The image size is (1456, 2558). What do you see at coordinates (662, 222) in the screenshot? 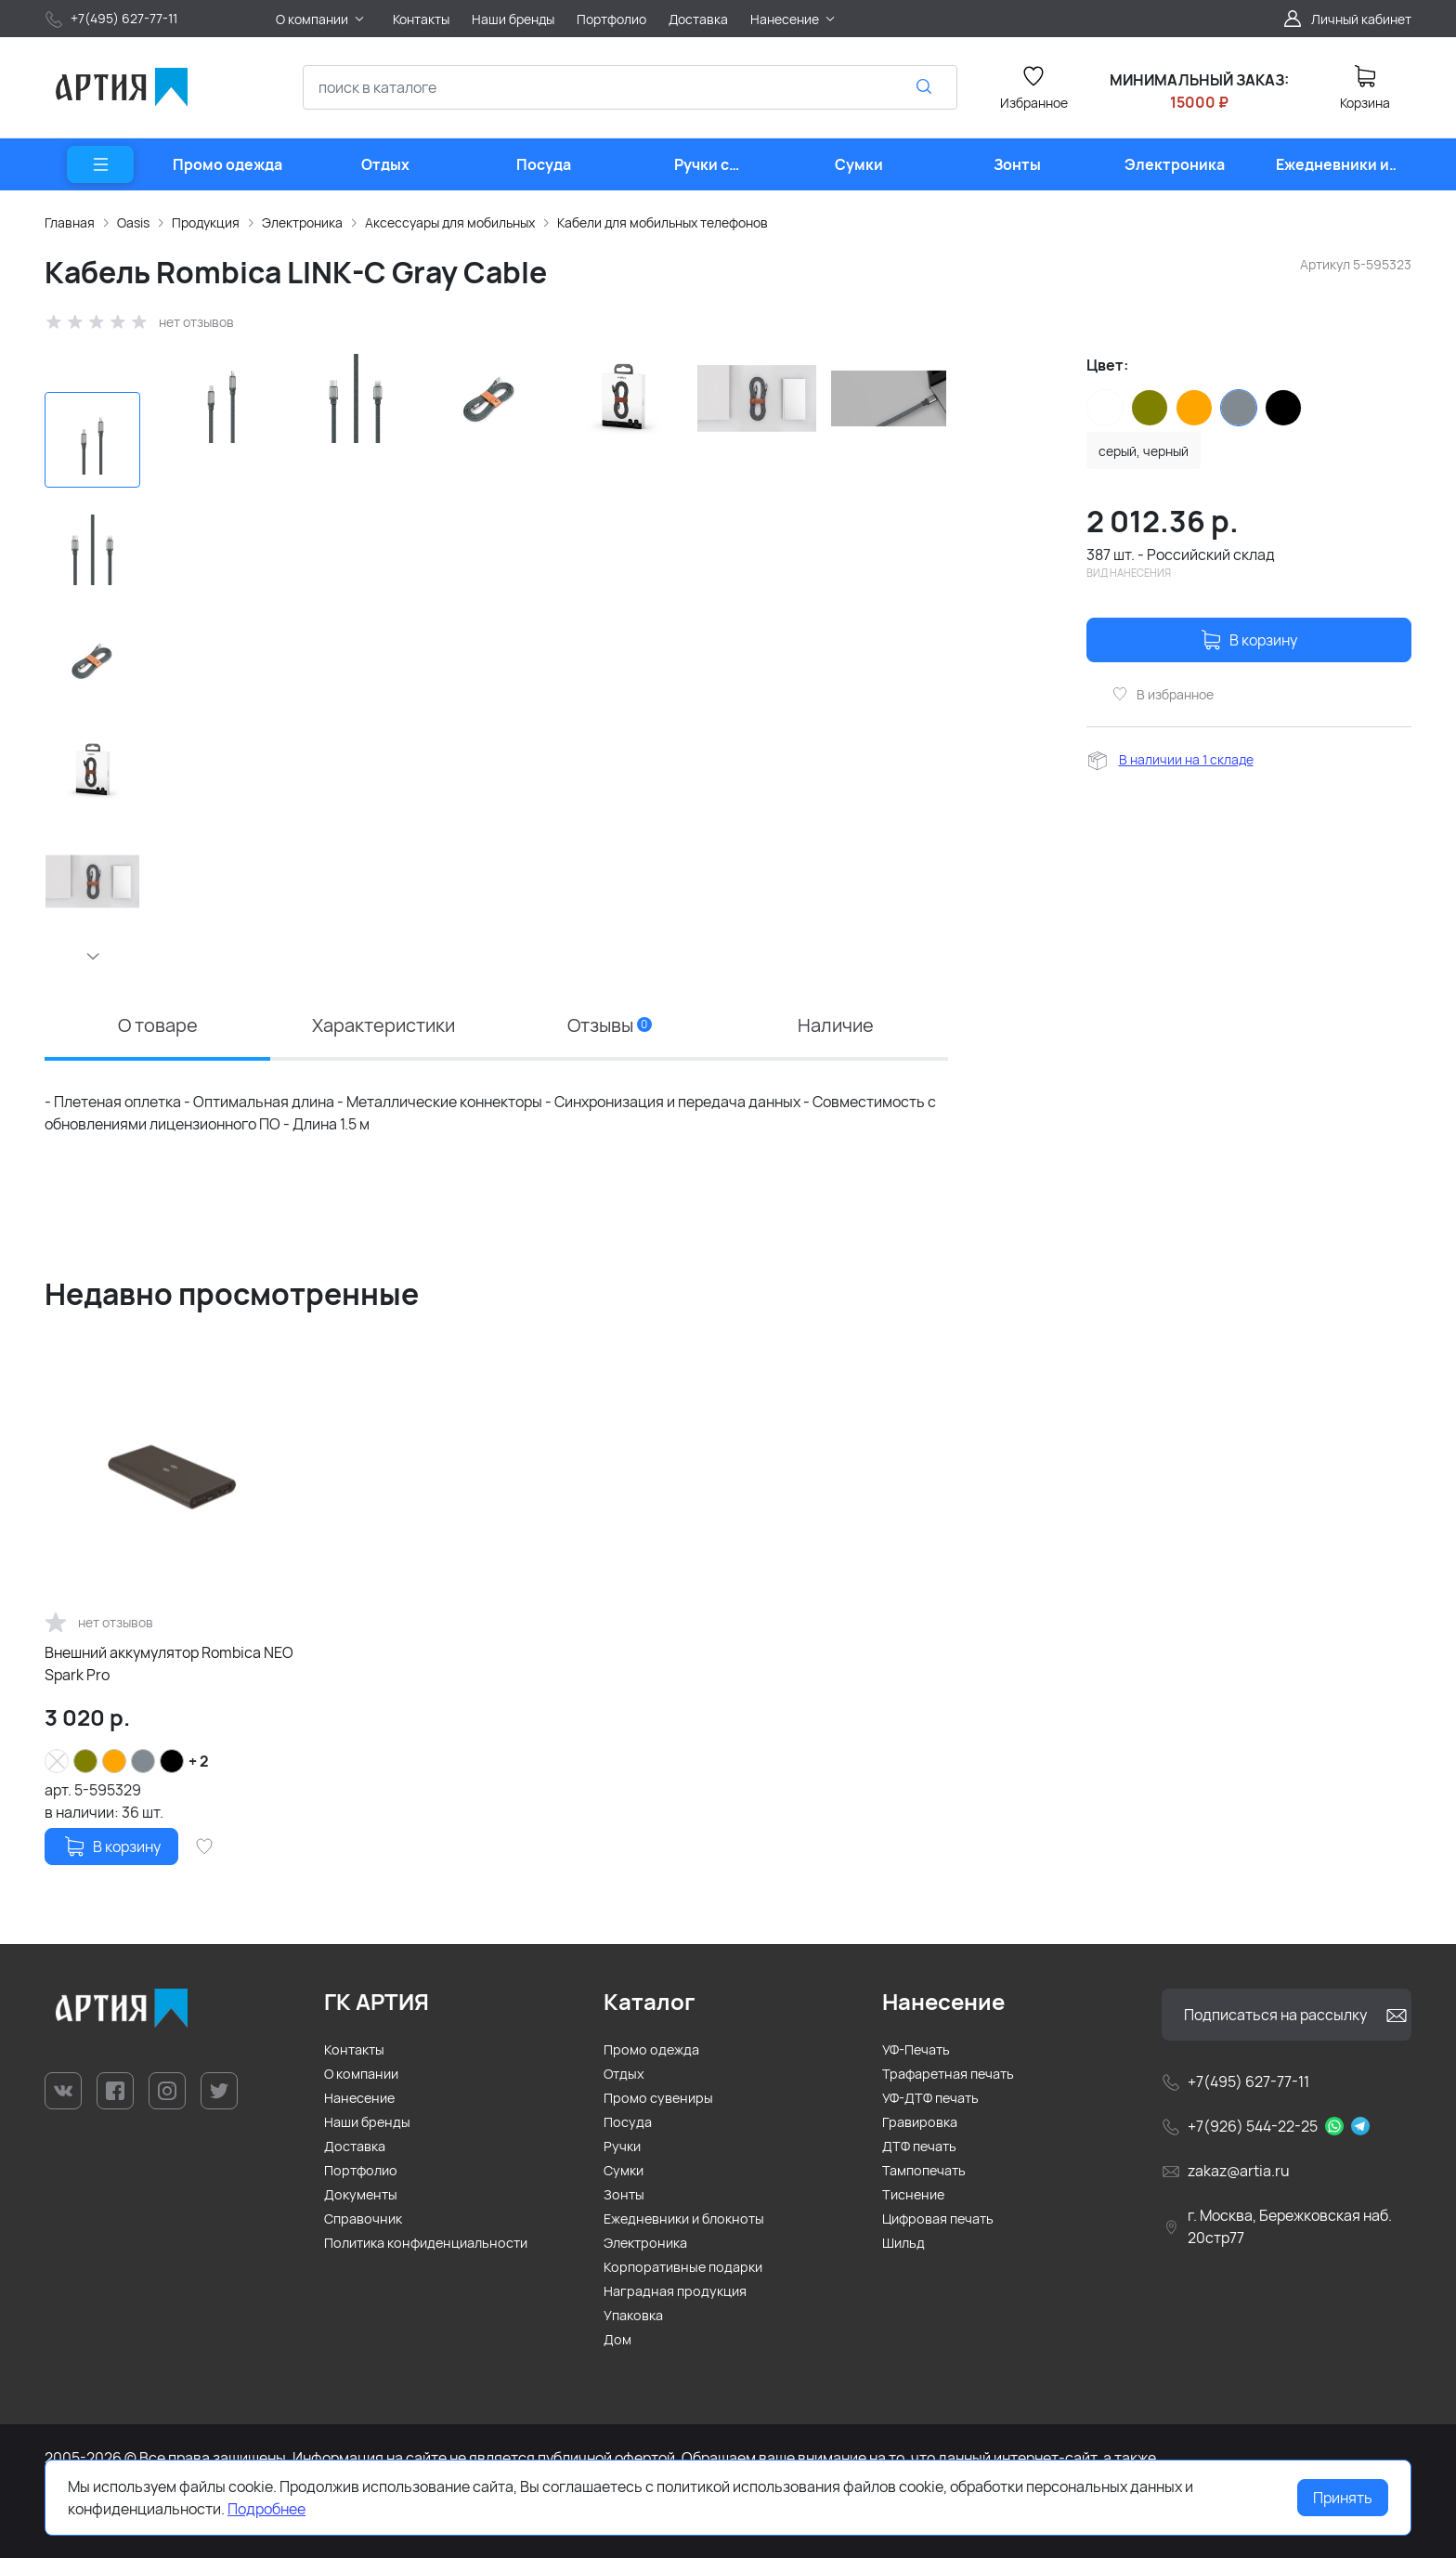
I see `Кабели для мобильных телефонов` at bounding box center [662, 222].